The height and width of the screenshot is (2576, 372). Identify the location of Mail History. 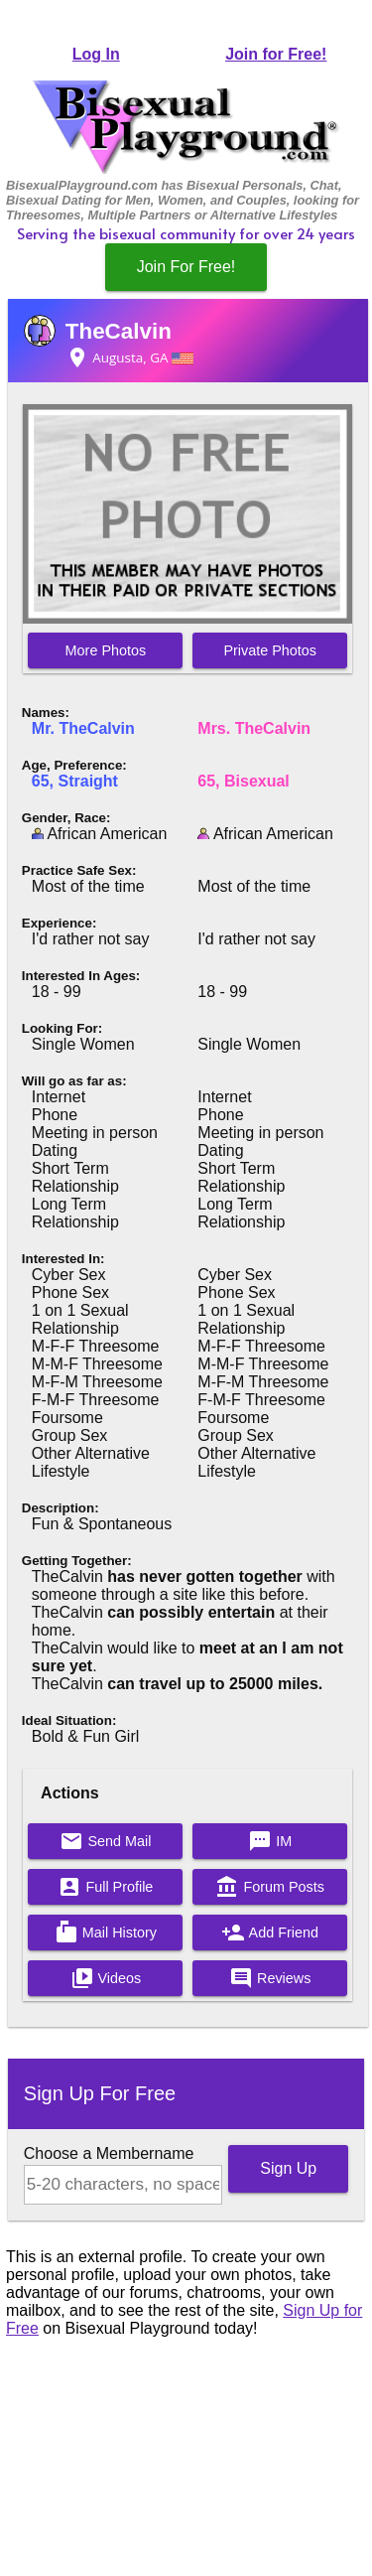
(106, 1932).